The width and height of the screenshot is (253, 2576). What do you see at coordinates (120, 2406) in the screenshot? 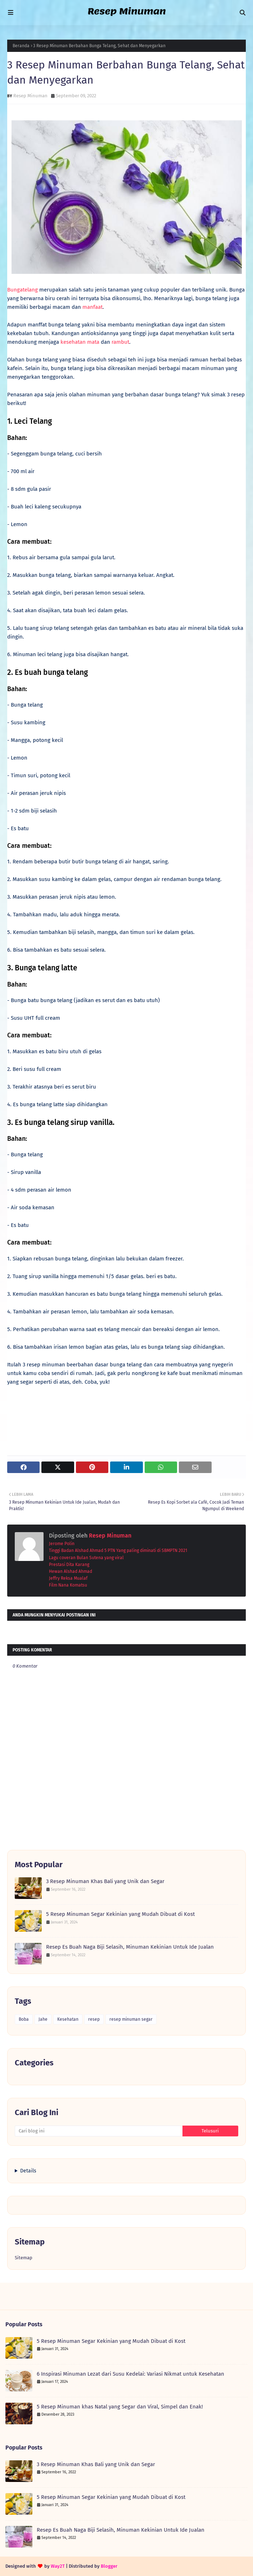
I see `5 Resep Minuman khas Natal yang Segar dan Viral, Simpel dan Enak!` at bounding box center [120, 2406].